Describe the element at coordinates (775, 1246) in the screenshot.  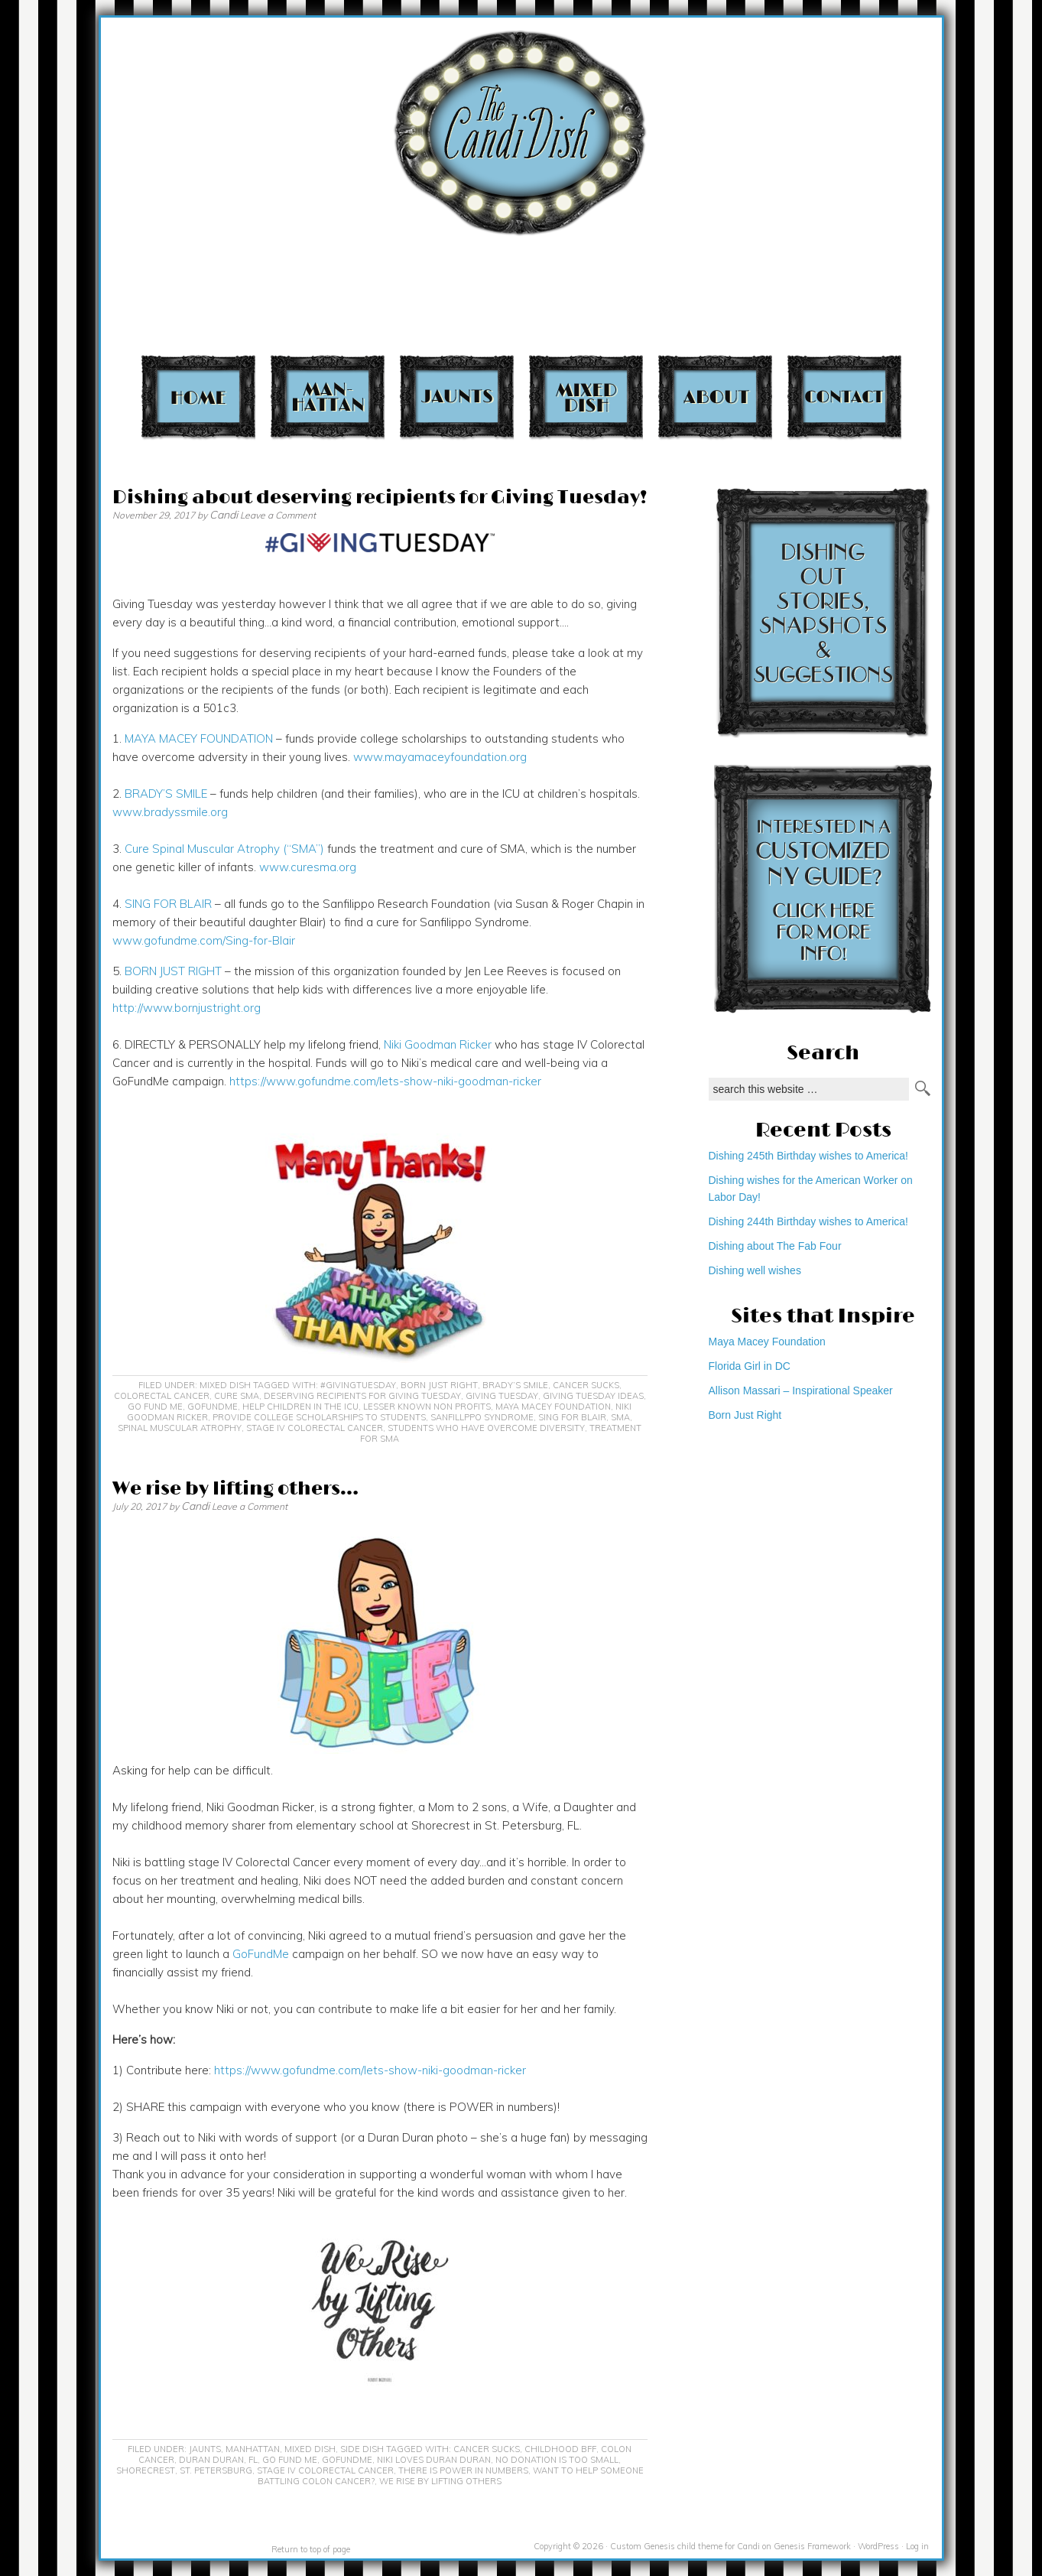
I see `Dishing about The Fab Four` at that location.